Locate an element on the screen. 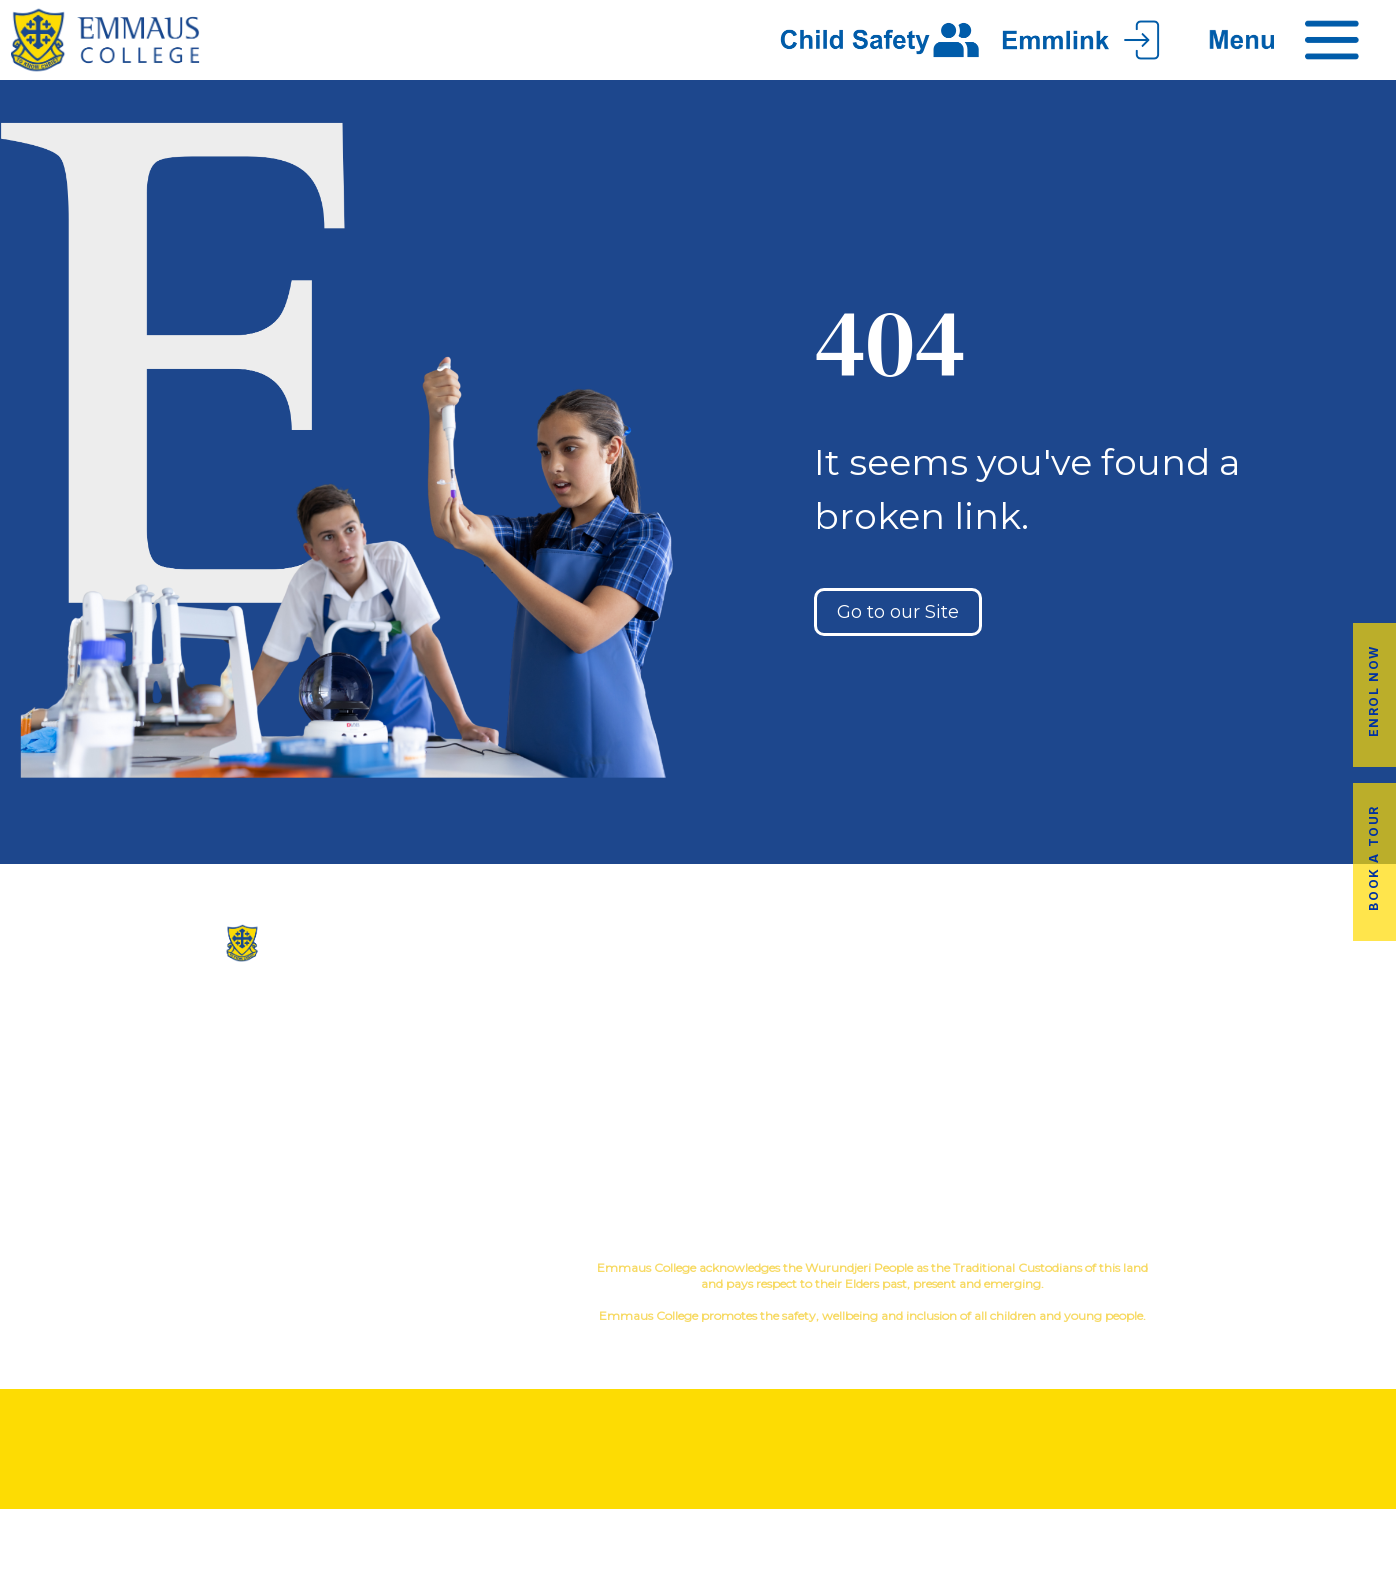  Transport is located at coordinates (1046, 1069).